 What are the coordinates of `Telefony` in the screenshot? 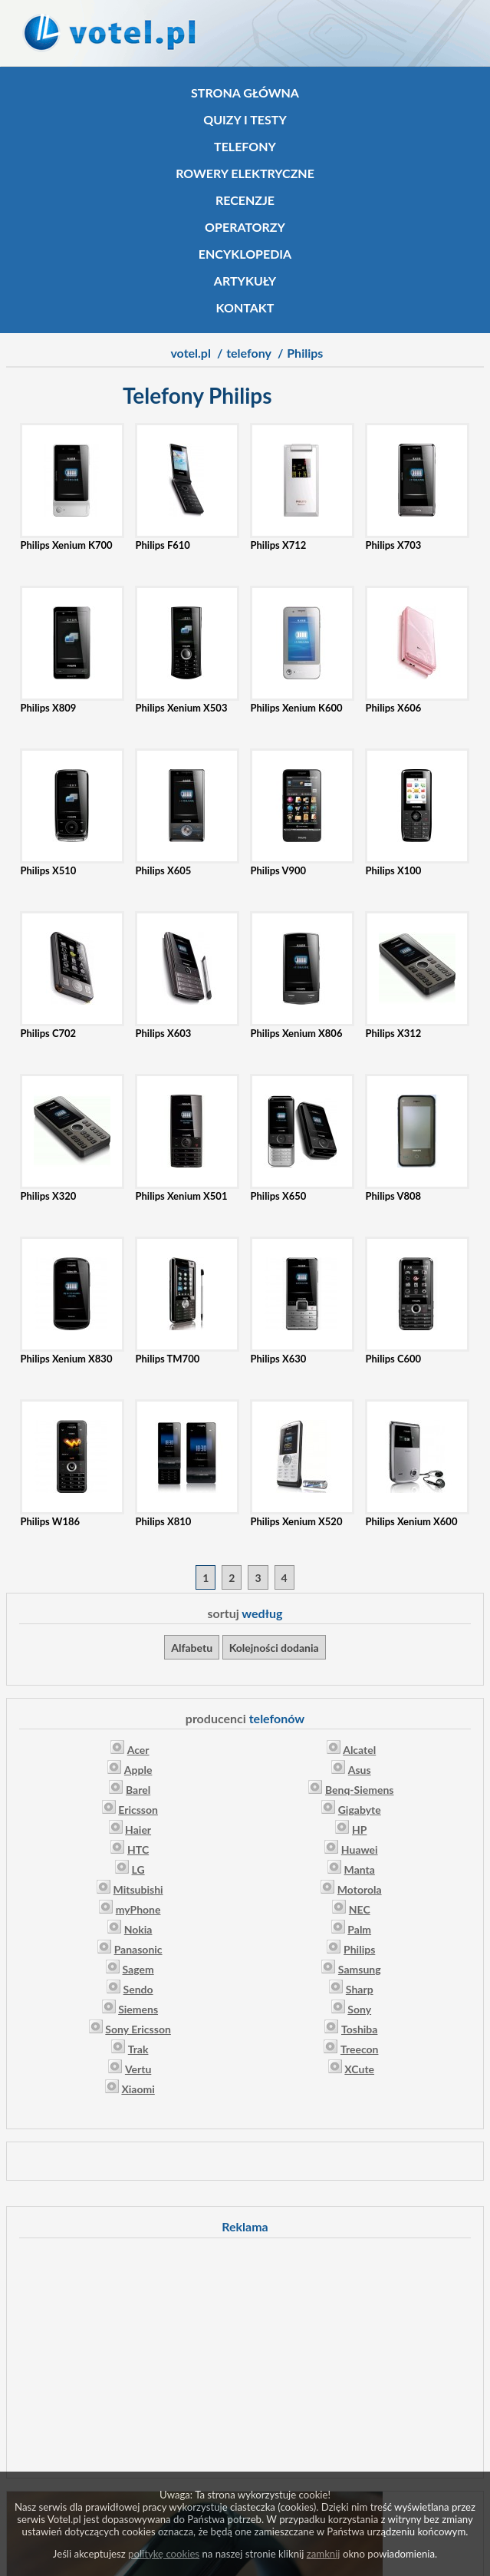 It's located at (245, 146).